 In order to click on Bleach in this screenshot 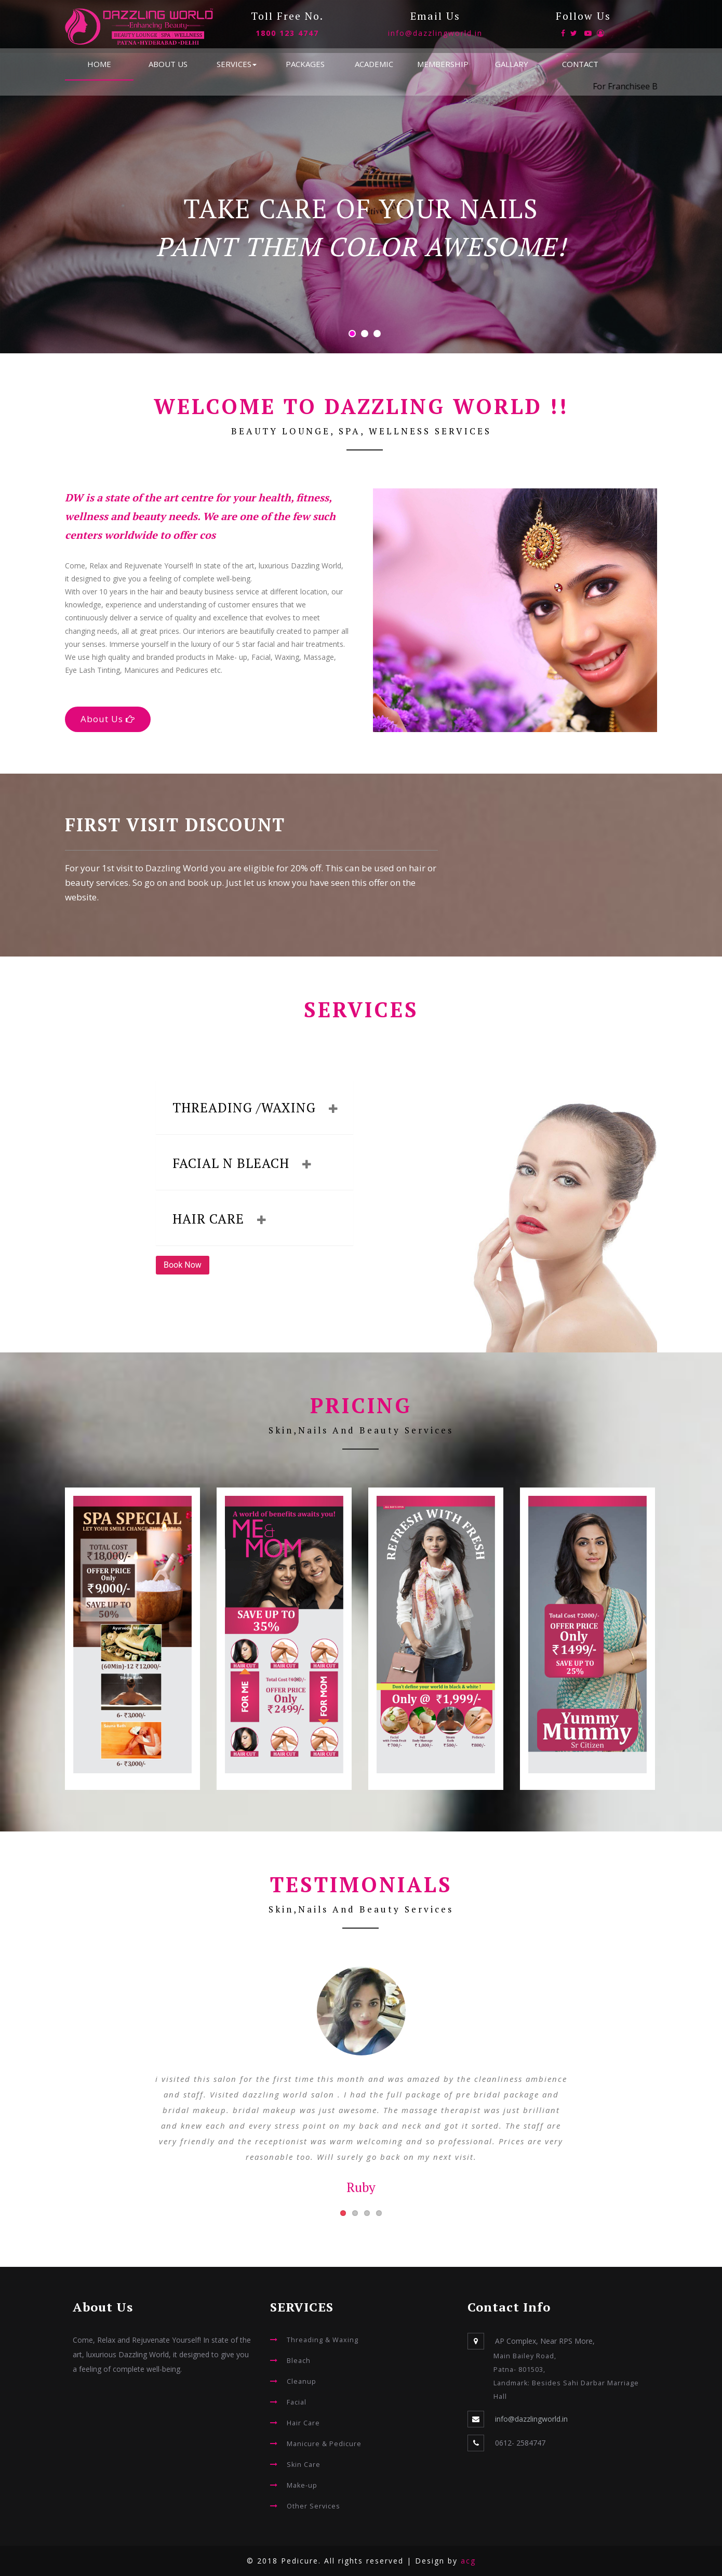, I will do `click(299, 2360)`.